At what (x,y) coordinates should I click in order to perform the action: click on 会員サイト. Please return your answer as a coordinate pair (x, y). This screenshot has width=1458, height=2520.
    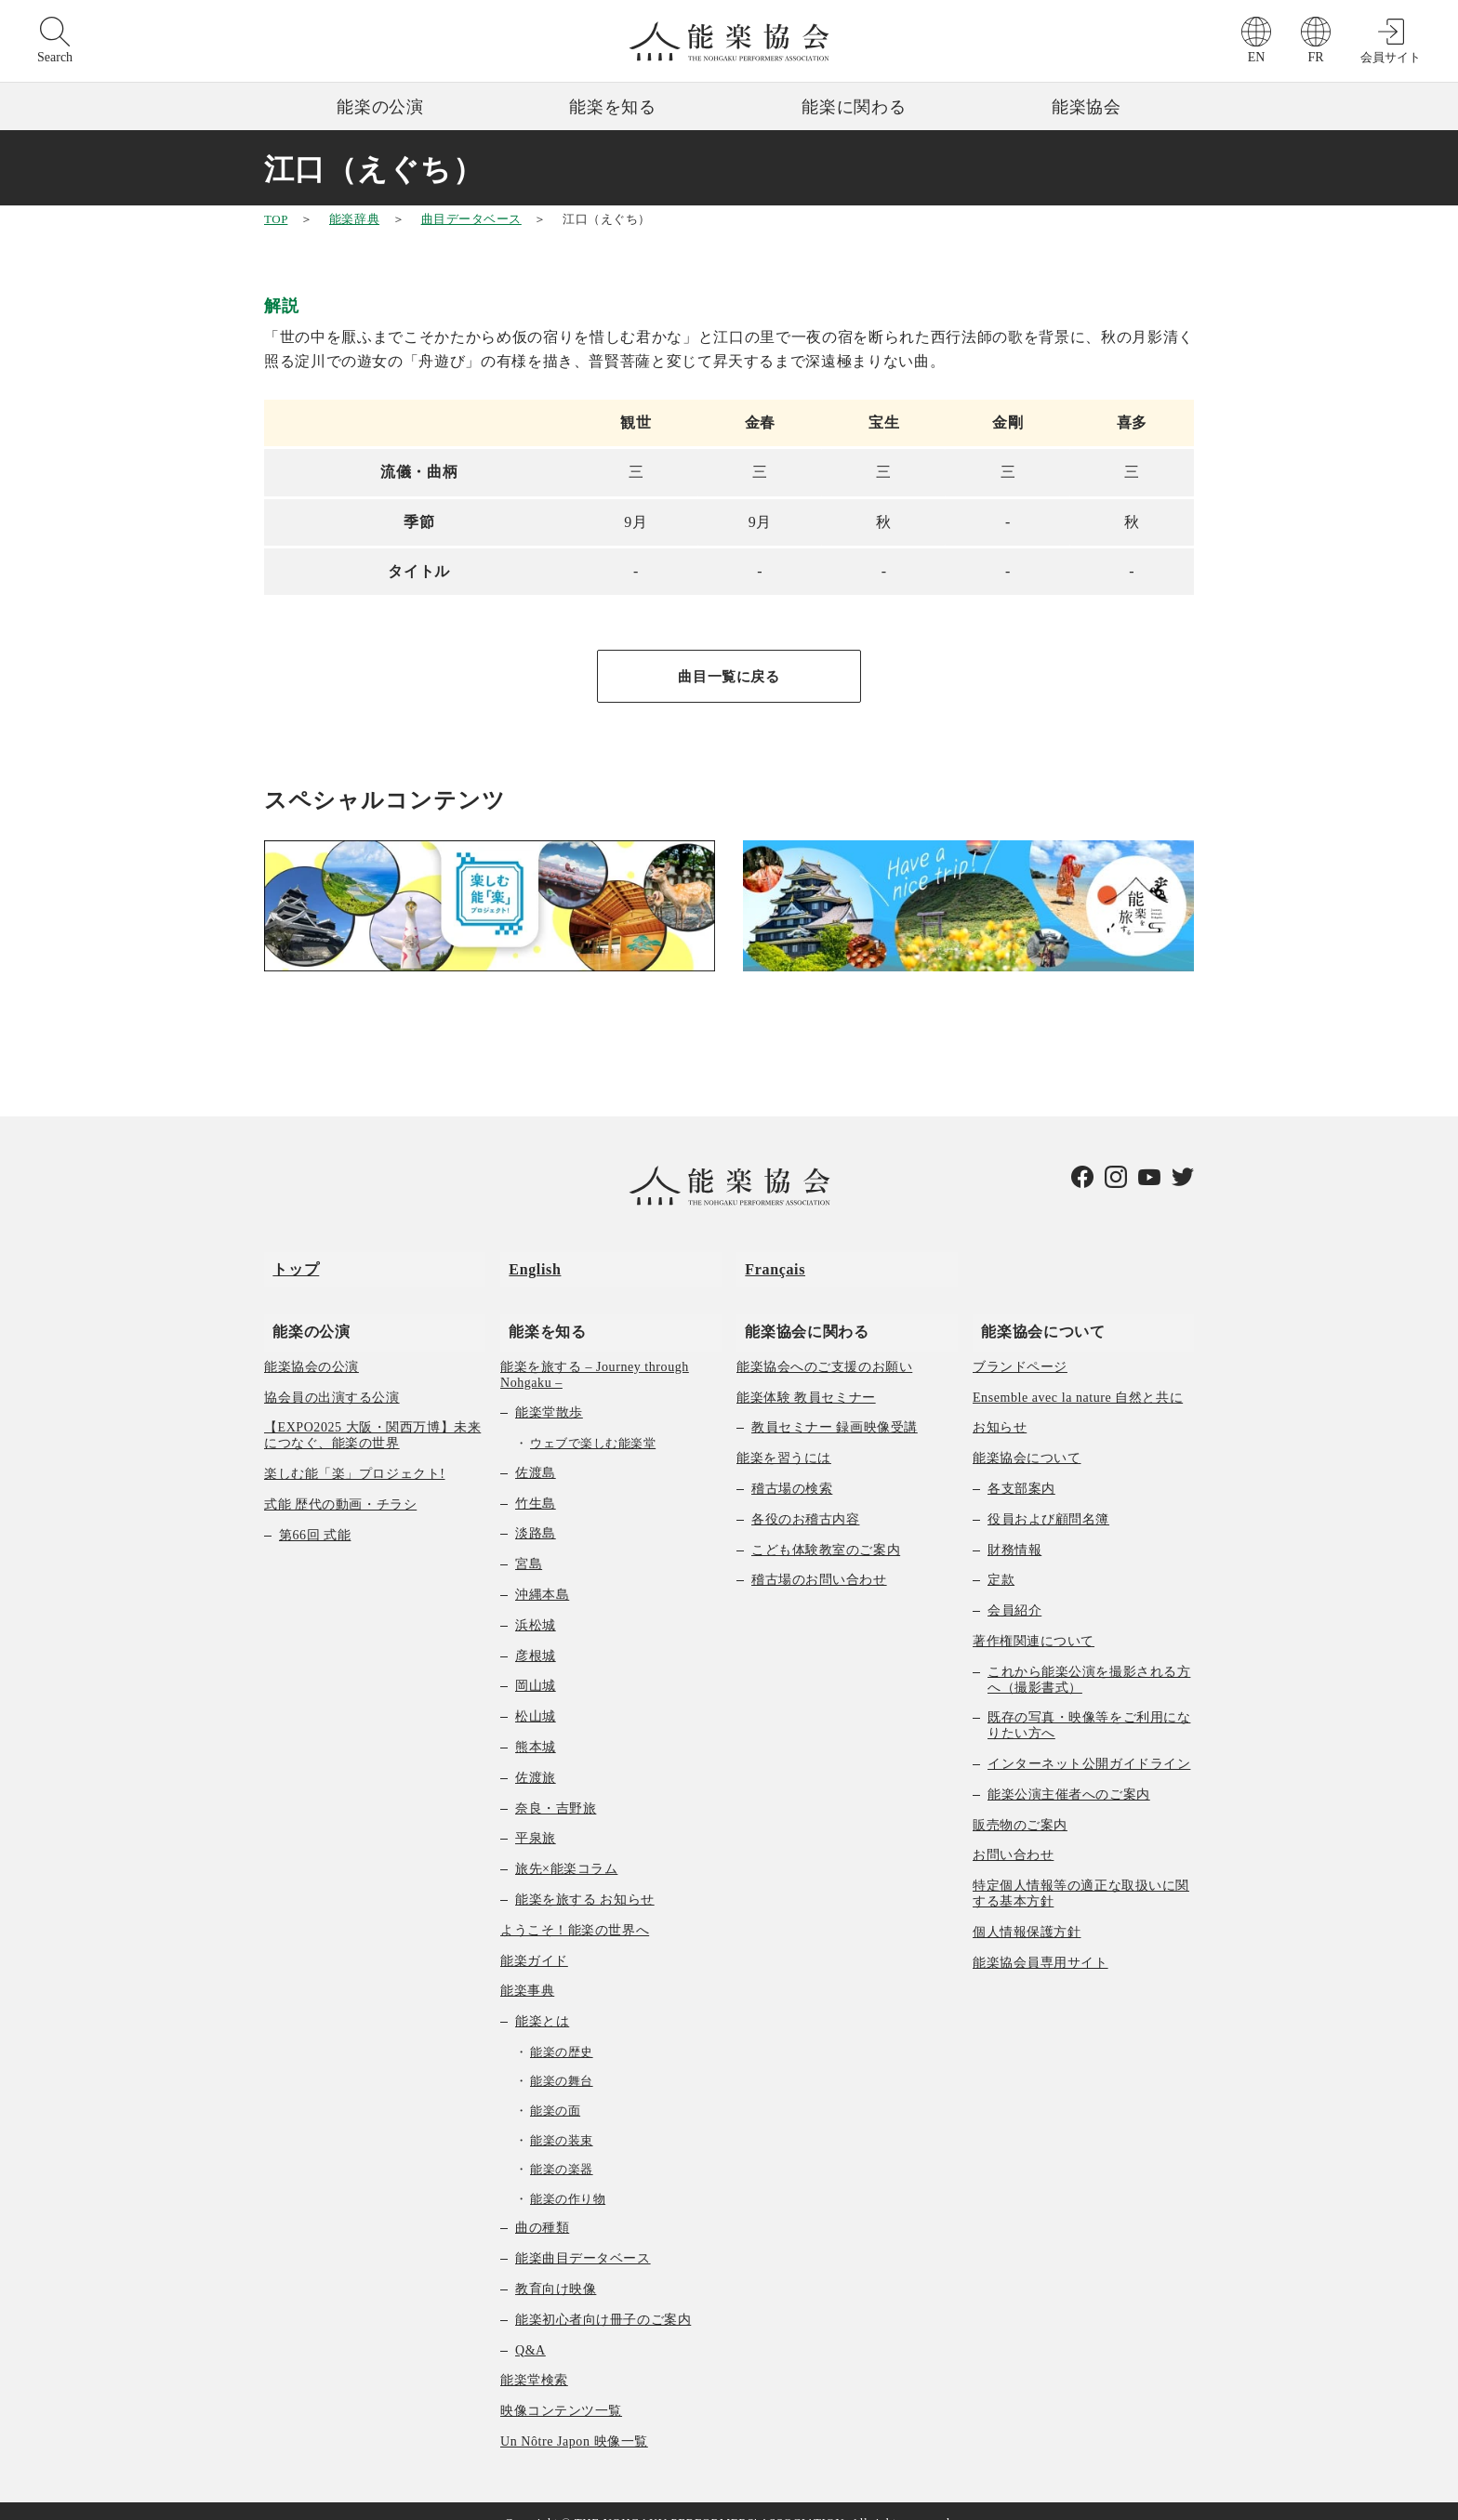
    Looking at the image, I should click on (1390, 57).